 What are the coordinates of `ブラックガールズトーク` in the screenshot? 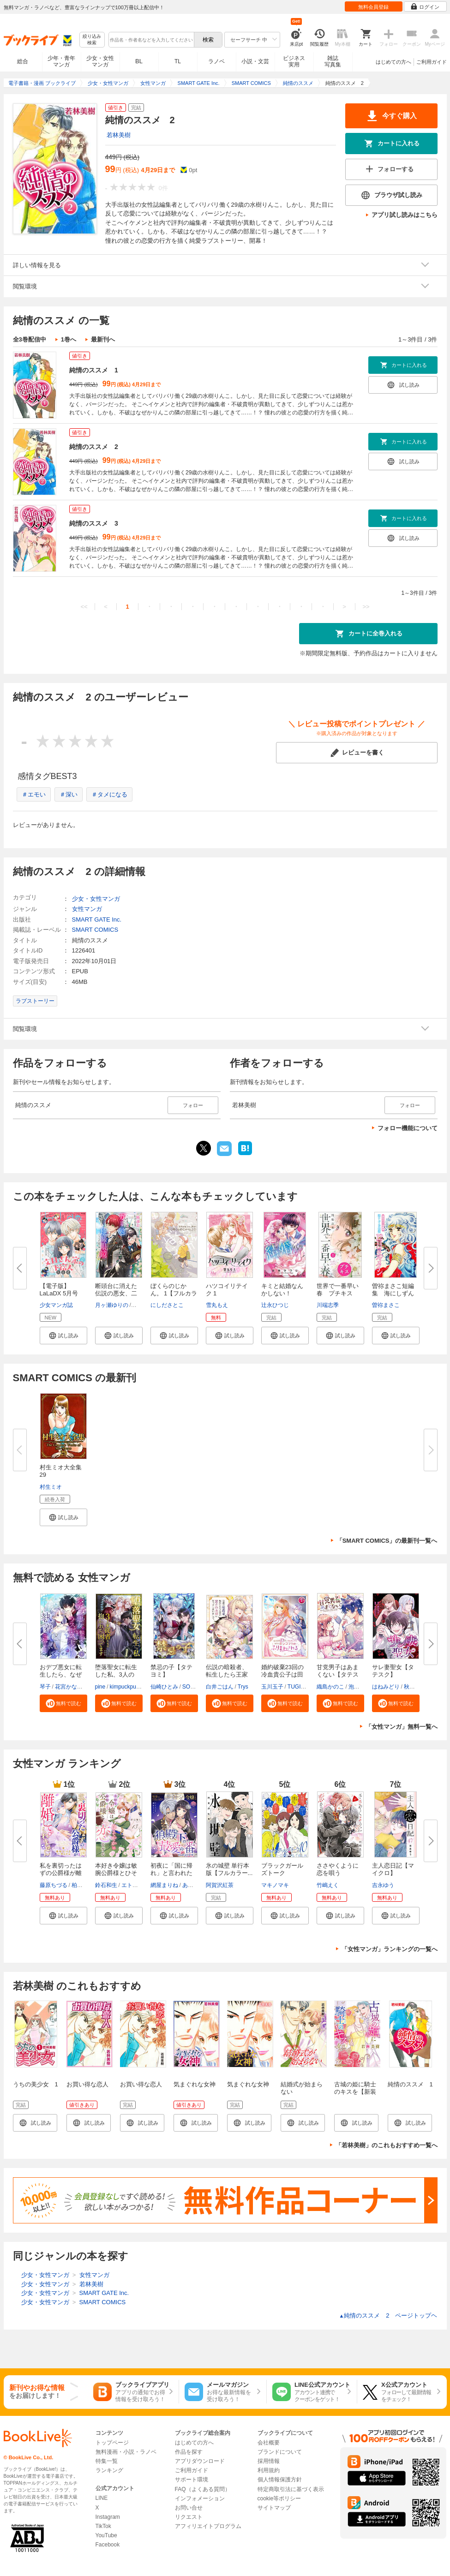 It's located at (282, 1869).